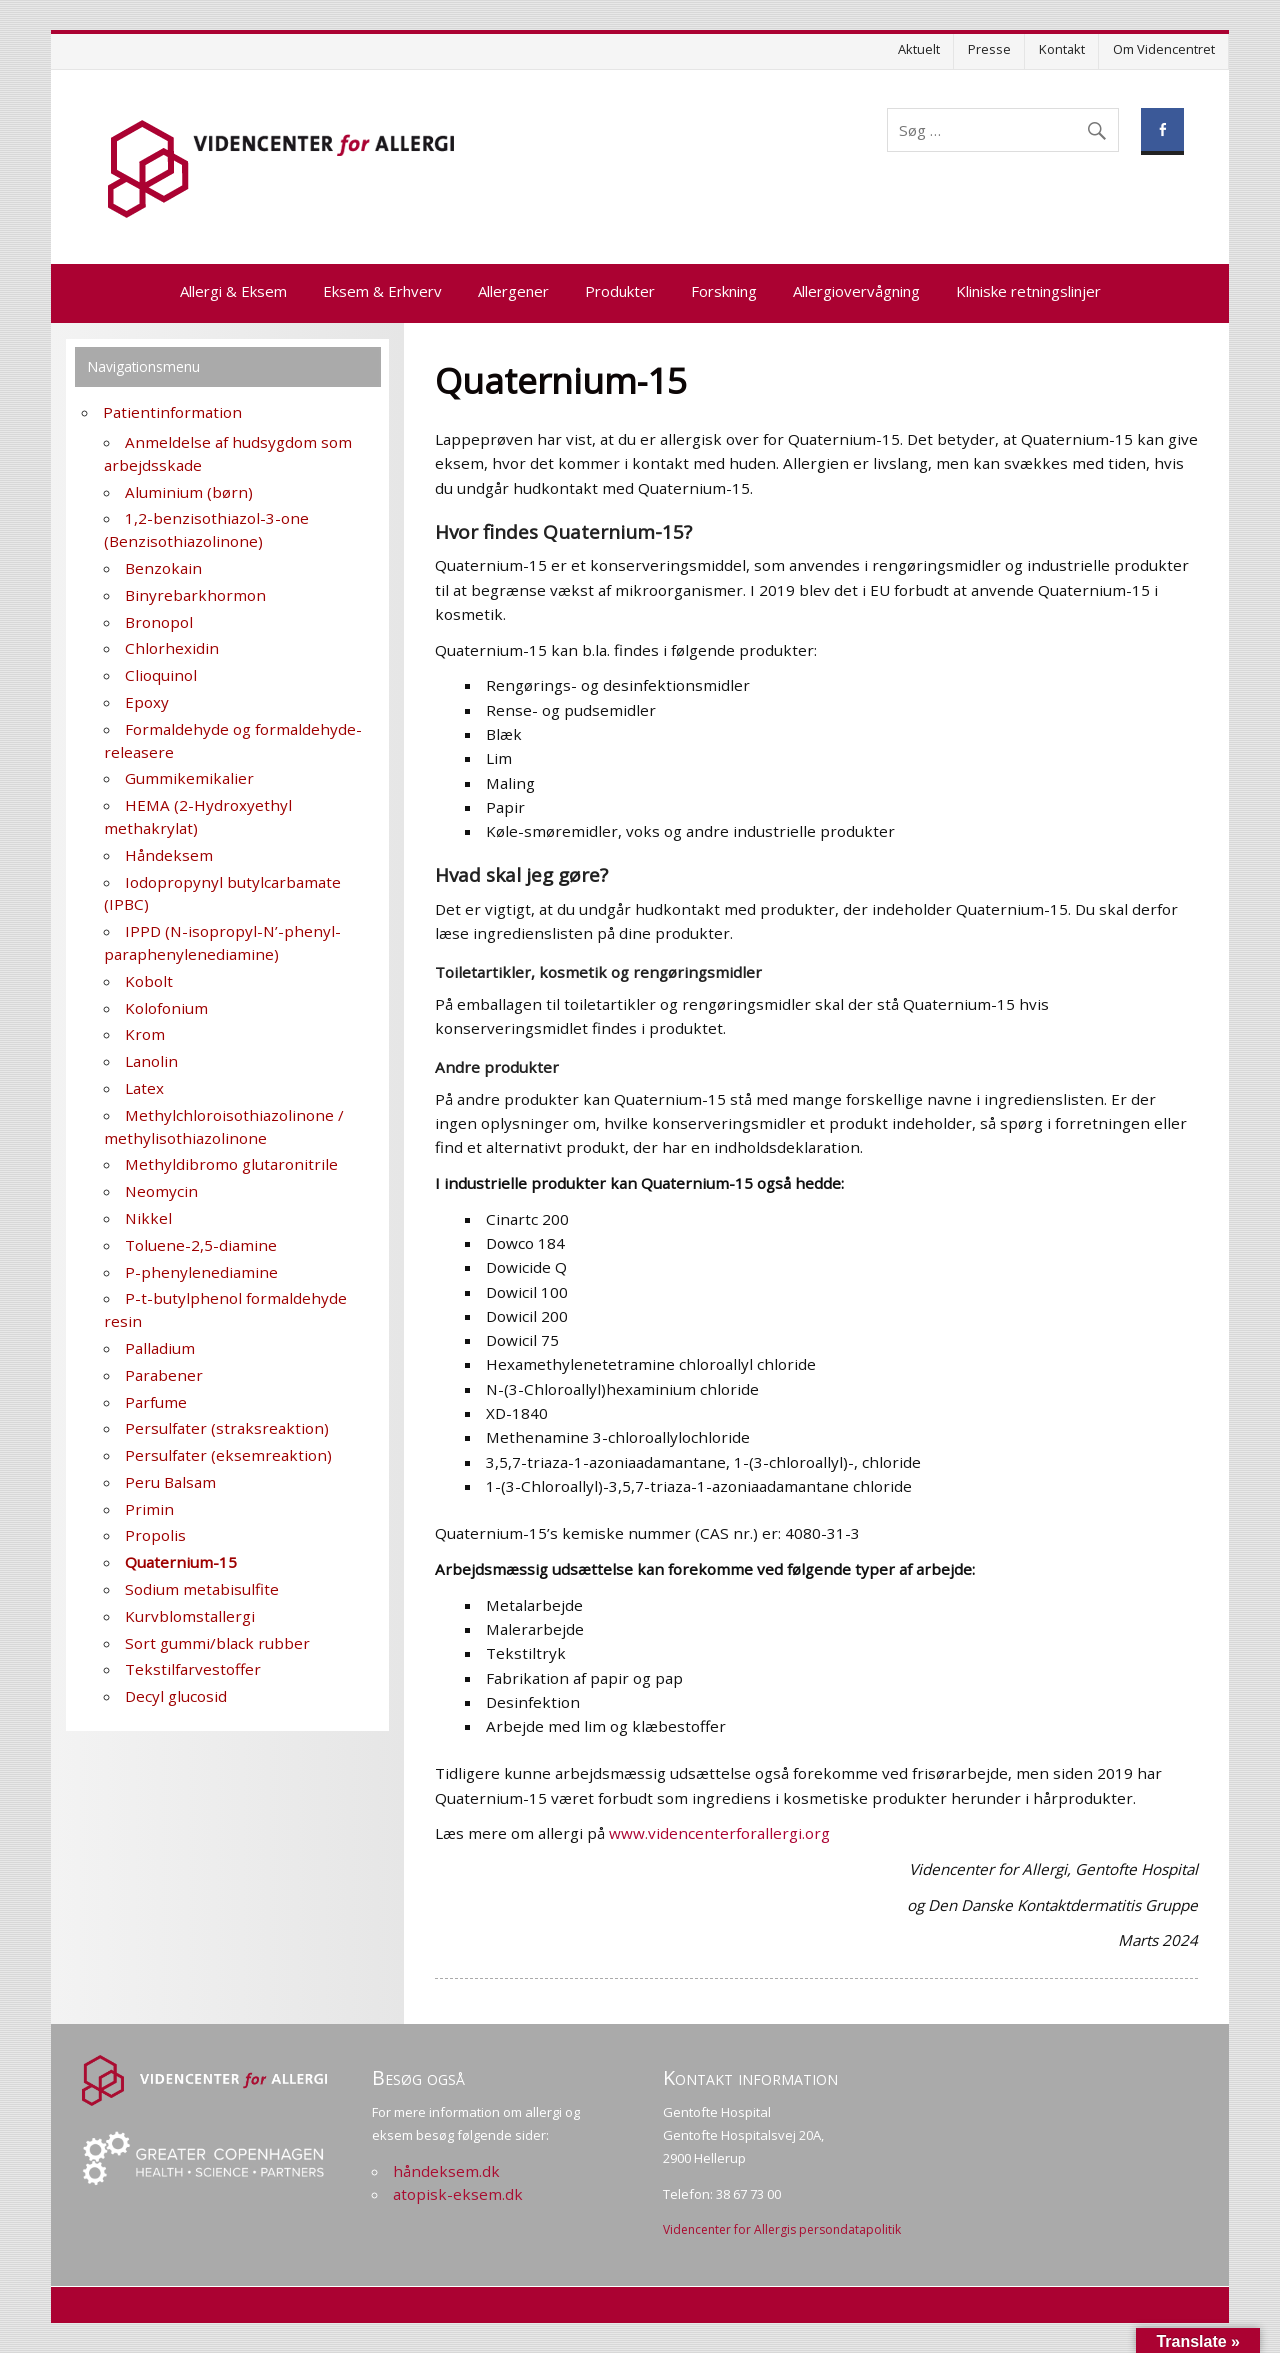 Image resolution: width=1280 pixels, height=2353 pixels. What do you see at coordinates (228, 1455) in the screenshot?
I see `Persulfater (eksemreaktion)` at bounding box center [228, 1455].